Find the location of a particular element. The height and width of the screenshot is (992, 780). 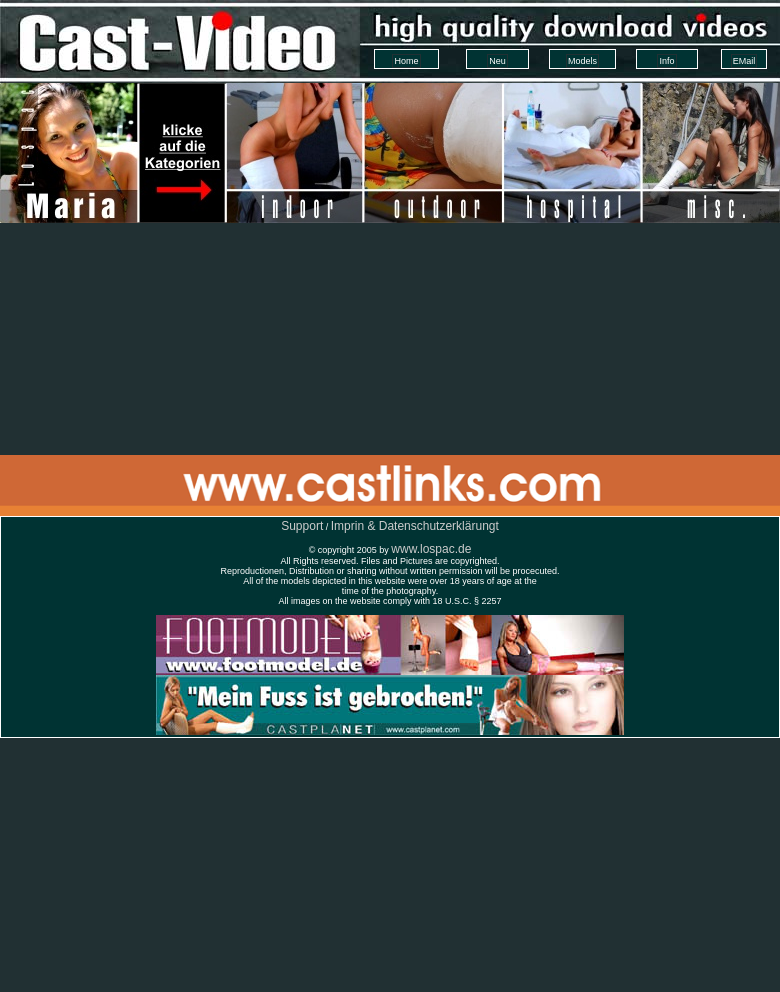

Home is located at coordinates (406, 61).